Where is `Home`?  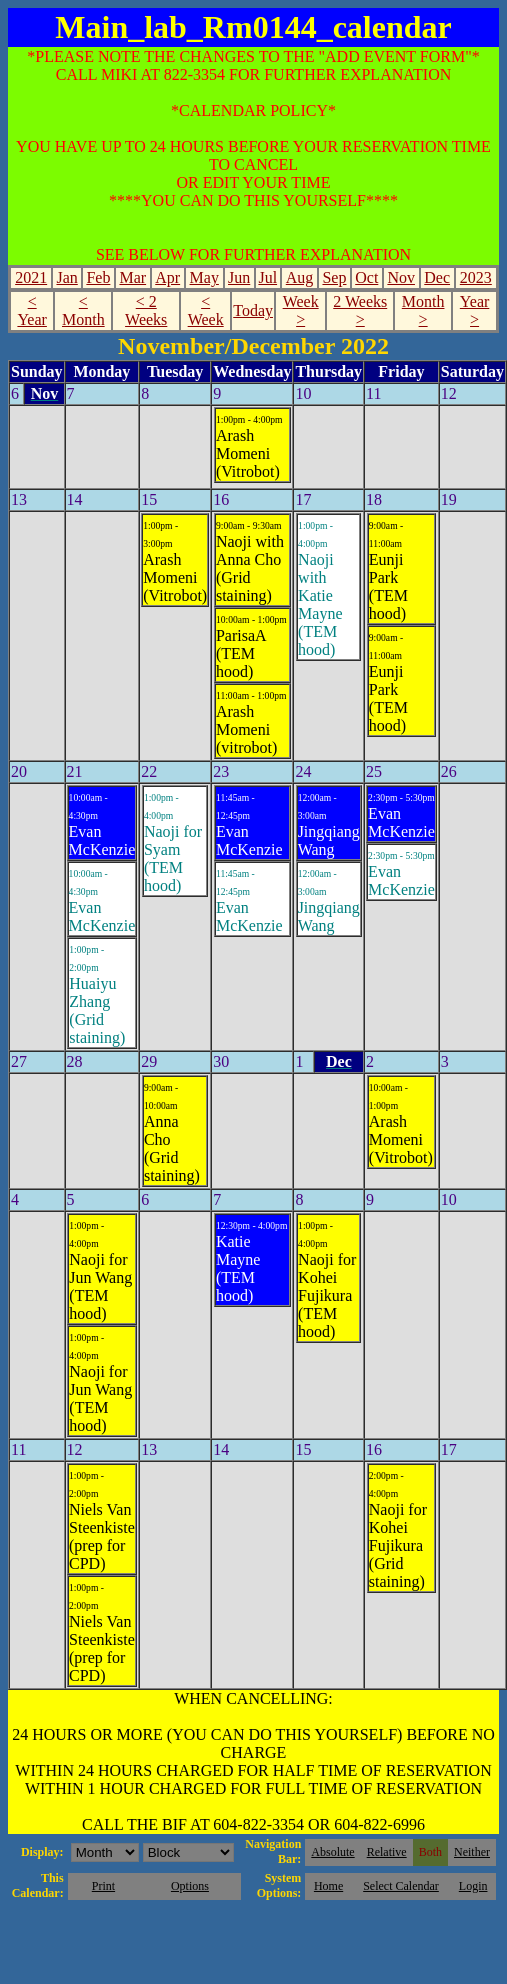 Home is located at coordinates (328, 1886).